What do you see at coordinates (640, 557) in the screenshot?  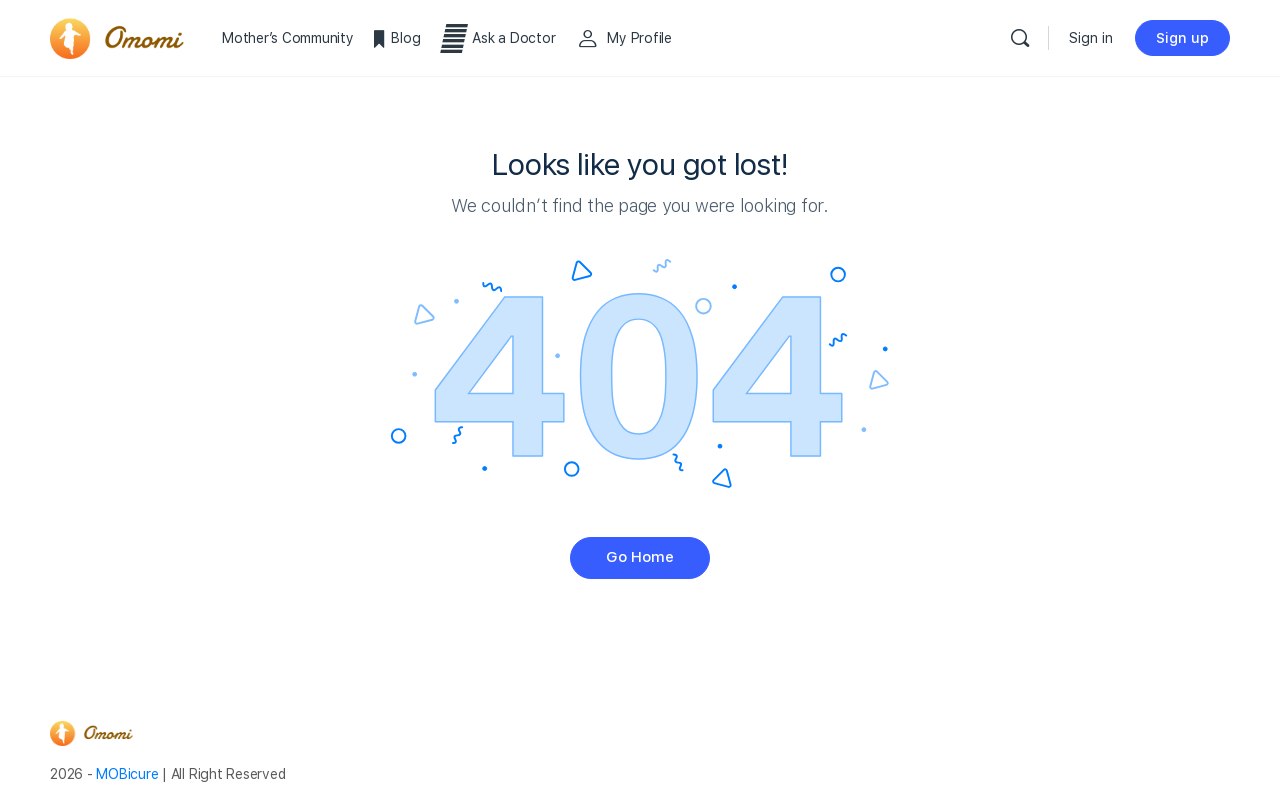 I see `Go Home` at bounding box center [640, 557].